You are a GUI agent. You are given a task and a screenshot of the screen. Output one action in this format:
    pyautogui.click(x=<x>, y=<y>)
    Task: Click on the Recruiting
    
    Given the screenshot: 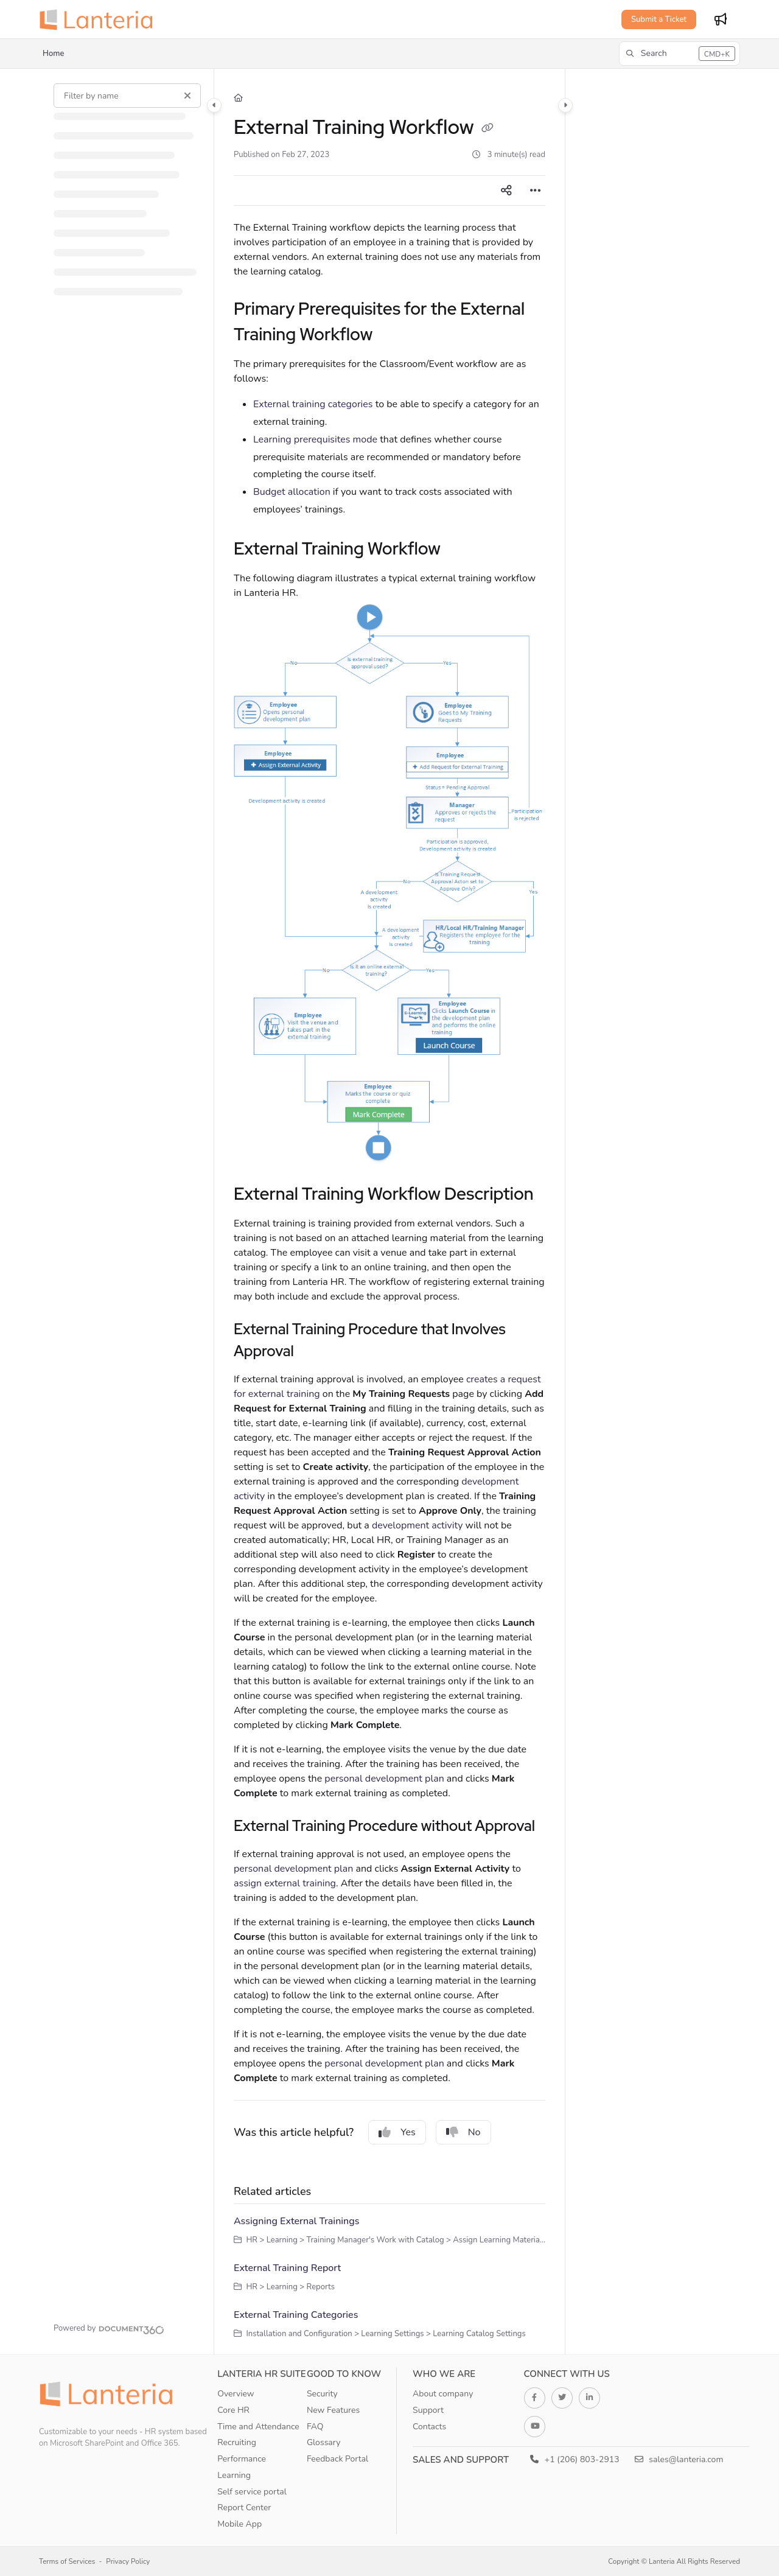 What is the action you would take?
    pyautogui.click(x=236, y=2442)
    